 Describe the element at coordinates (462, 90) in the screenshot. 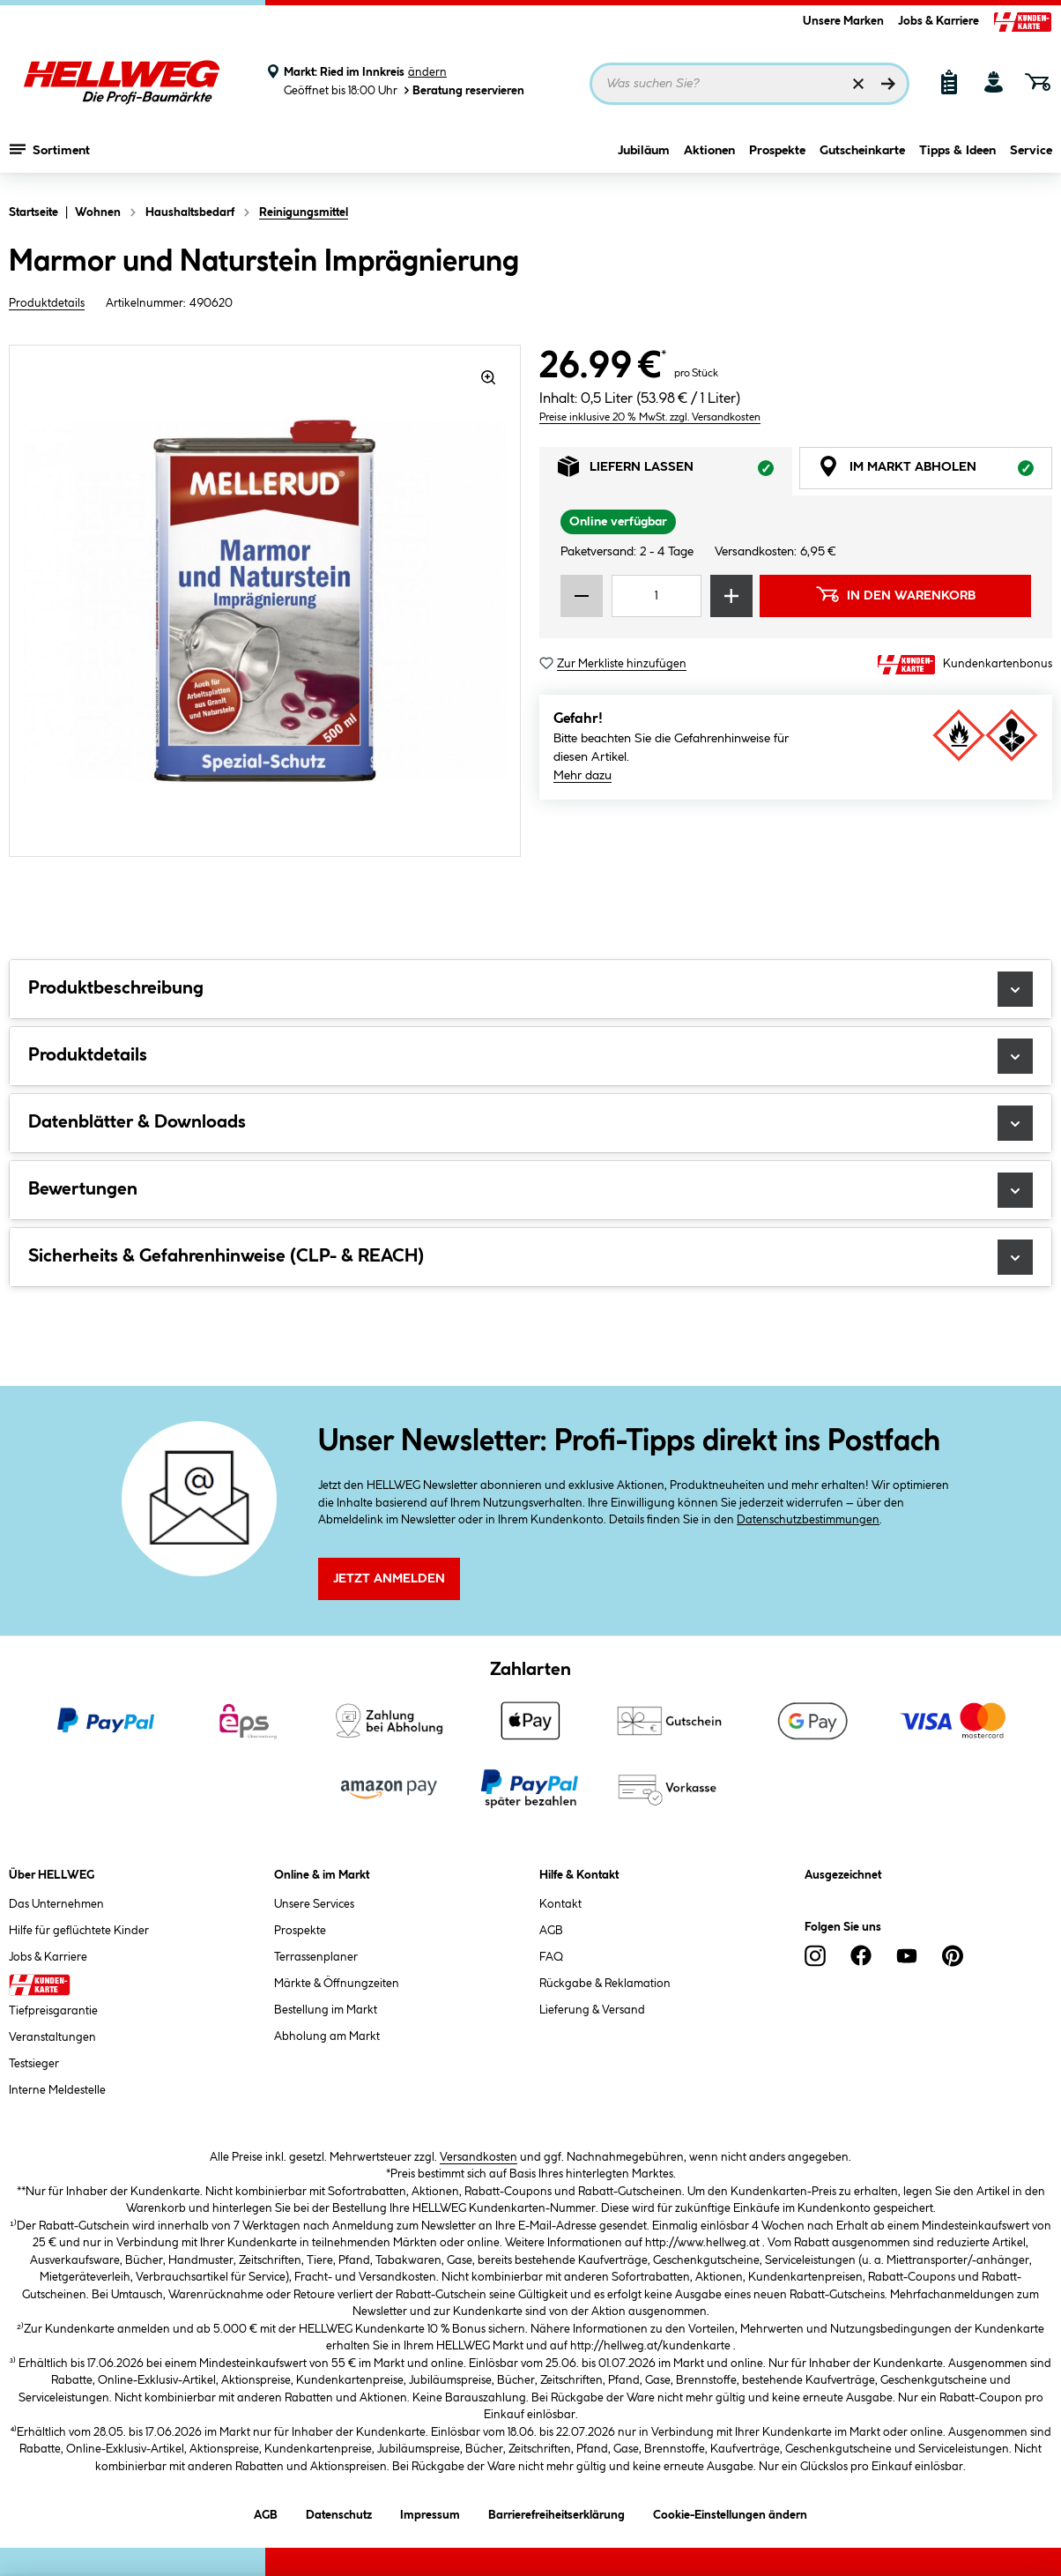

I see `Beratung reservieren` at that location.